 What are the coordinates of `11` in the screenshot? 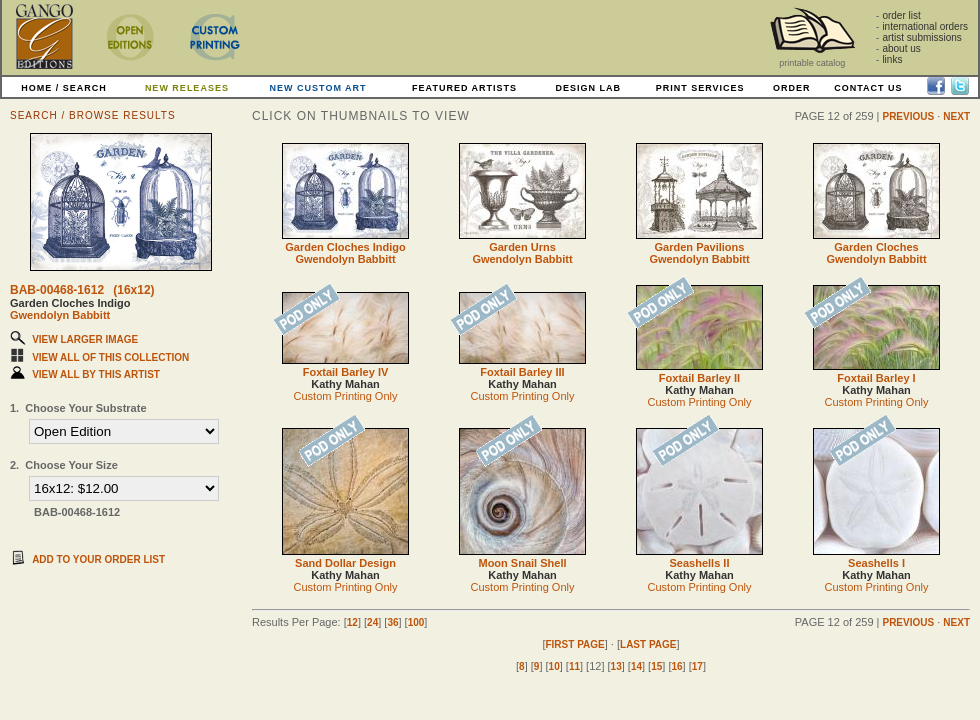 It's located at (574, 666).